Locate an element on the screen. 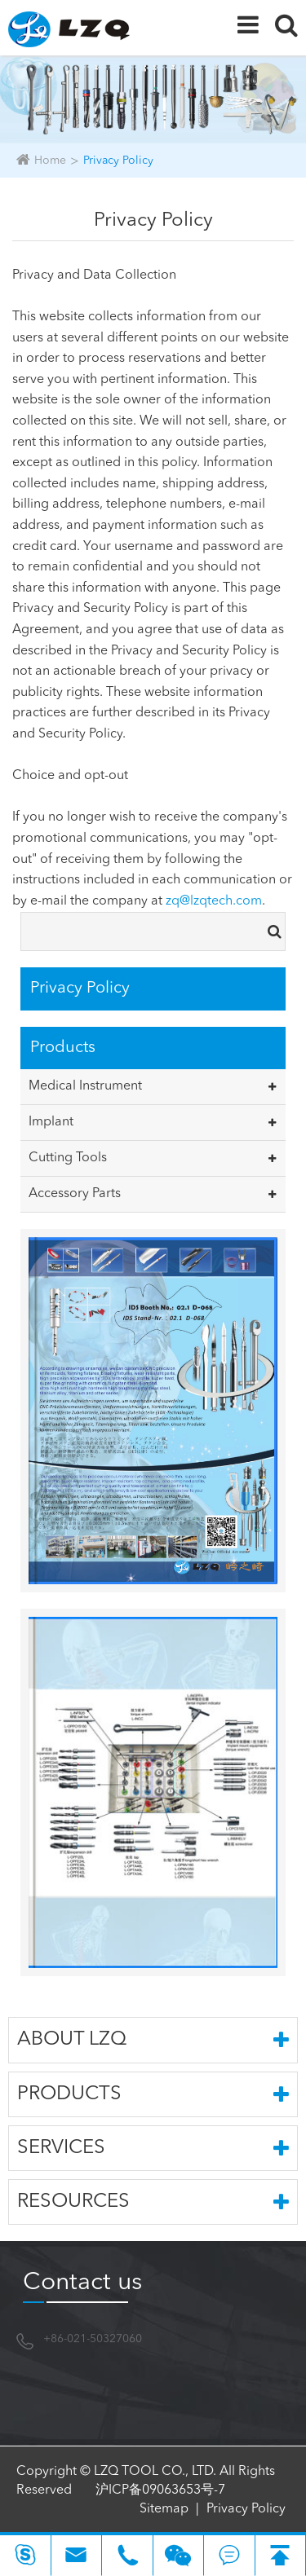  Privacy Policy is located at coordinates (118, 160).